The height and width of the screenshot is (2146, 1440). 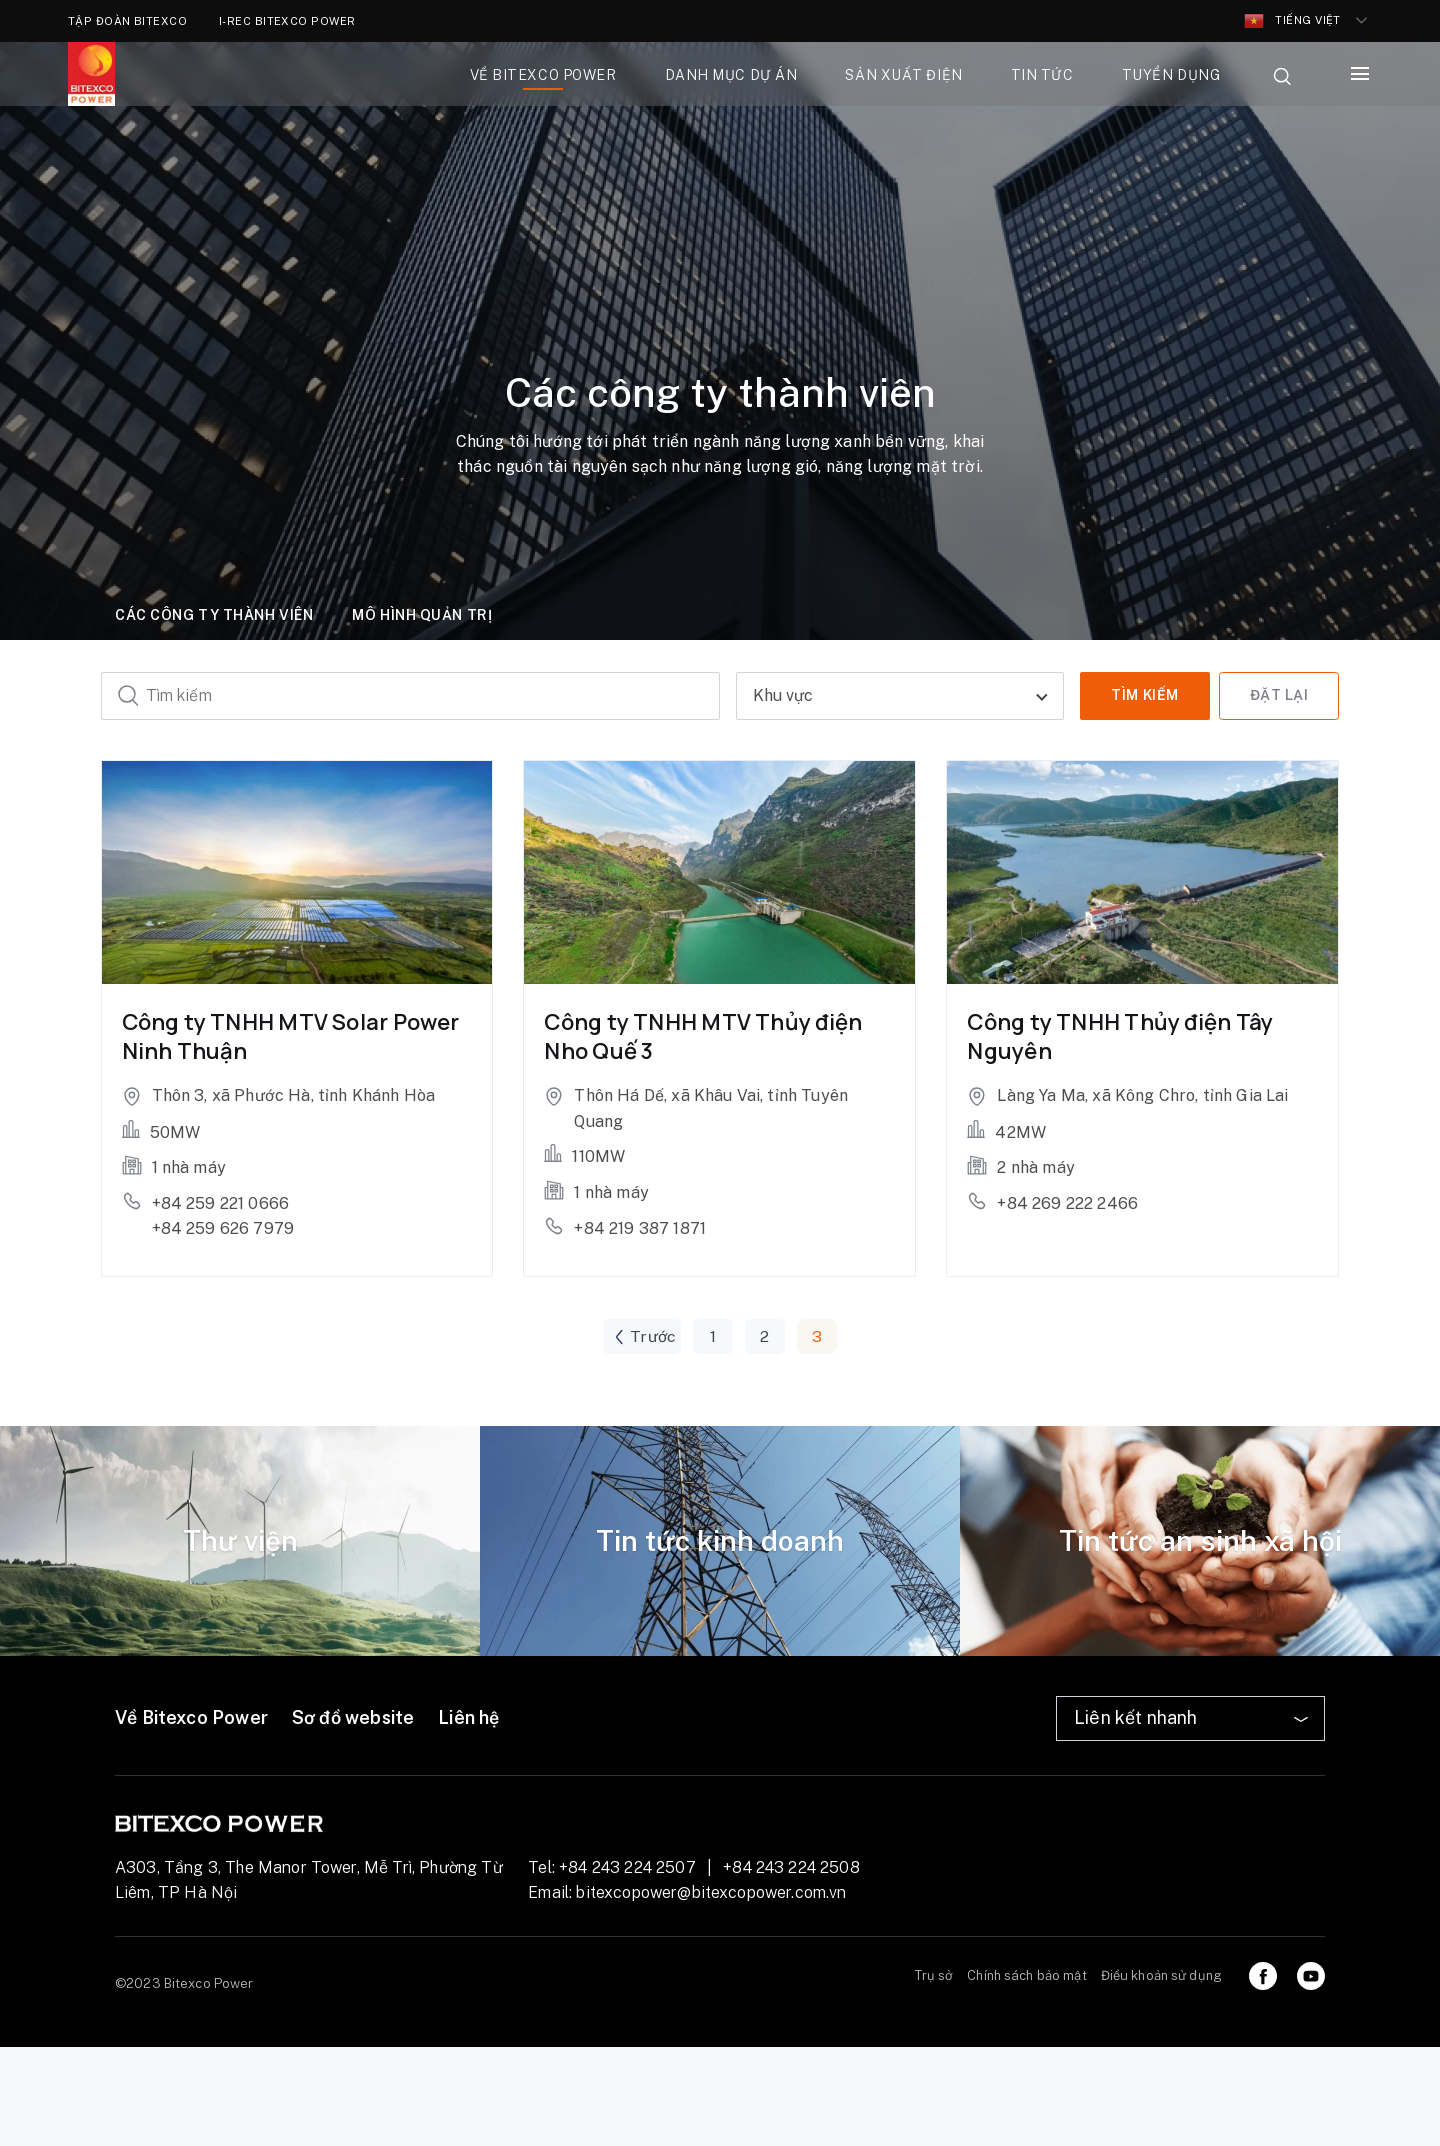 What do you see at coordinates (291, 1036) in the screenshot?
I see `Công ty TNHH MTV Solar Power Ninh Thuận` at bounding box center [291, 1036].